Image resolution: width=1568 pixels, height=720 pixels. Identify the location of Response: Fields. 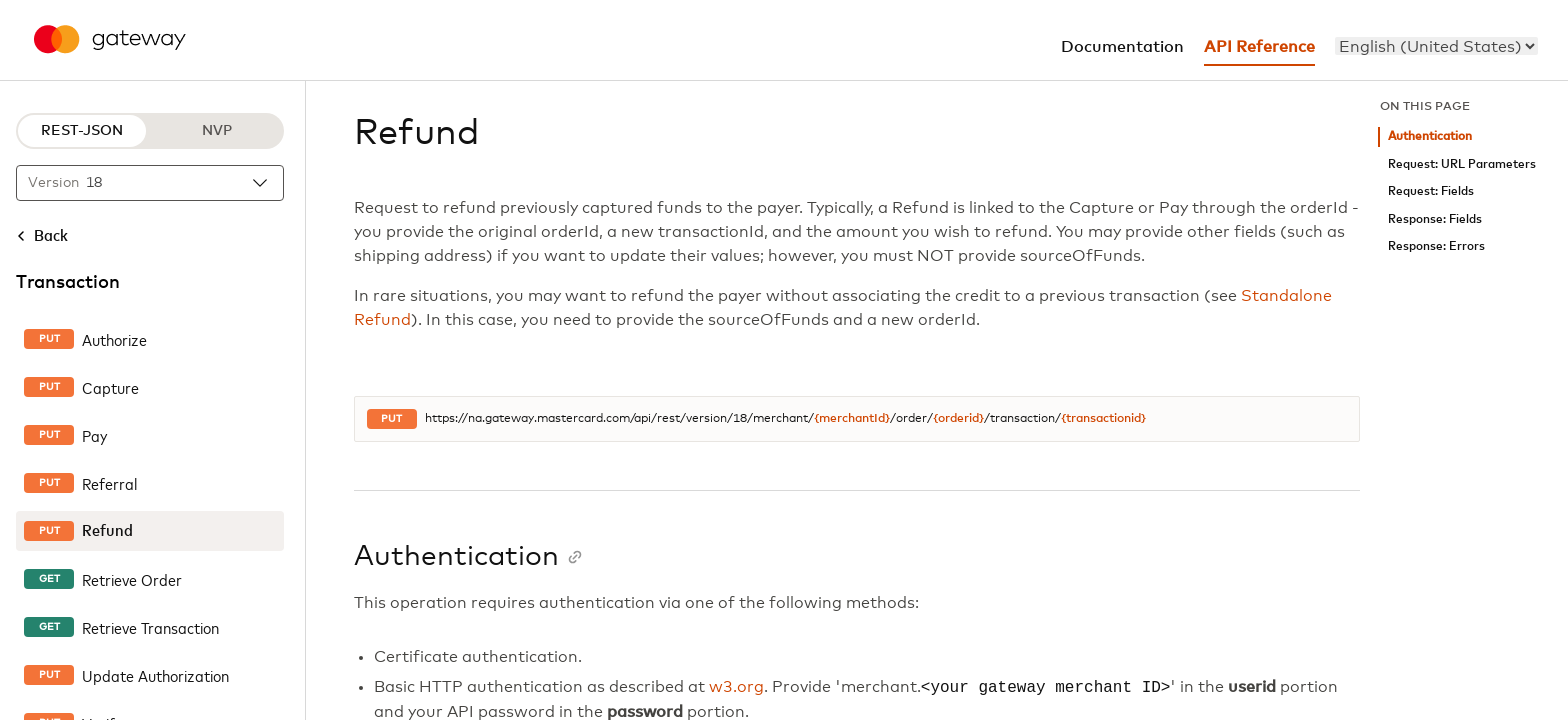
(1435, 219).